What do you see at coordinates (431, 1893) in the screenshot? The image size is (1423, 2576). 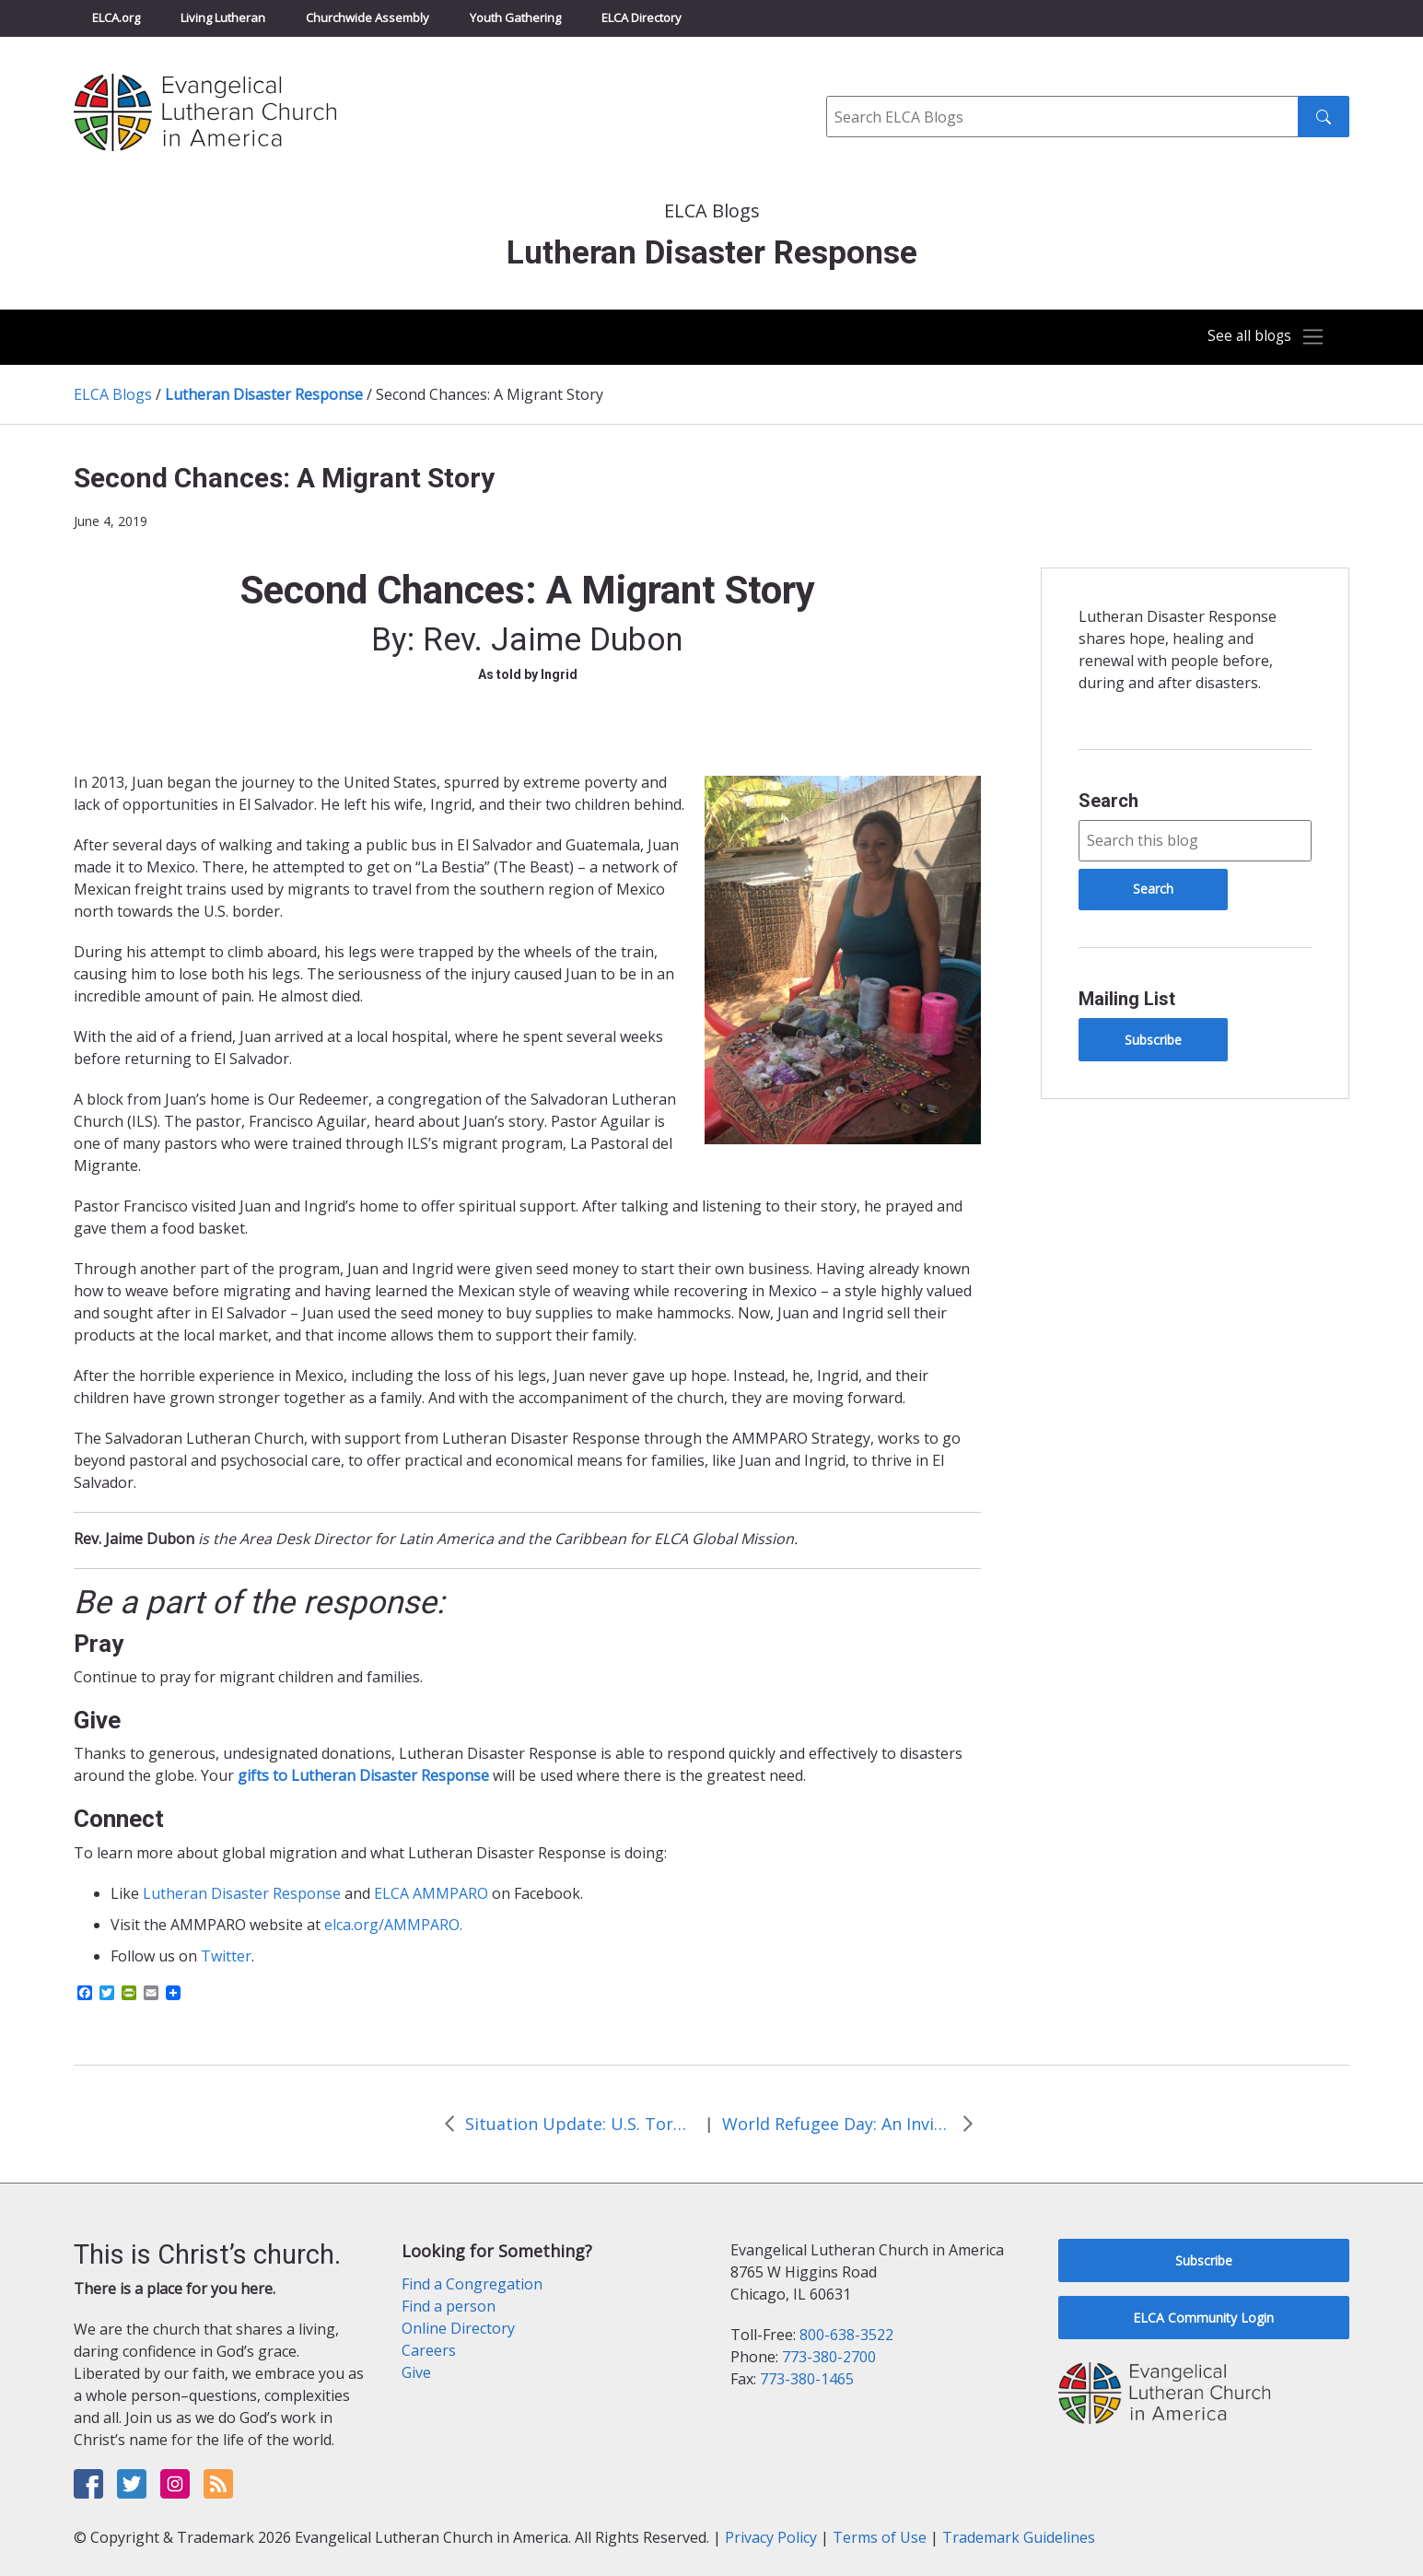 I see `ELCA AMMPARO` at bounding box center [431, 1893].